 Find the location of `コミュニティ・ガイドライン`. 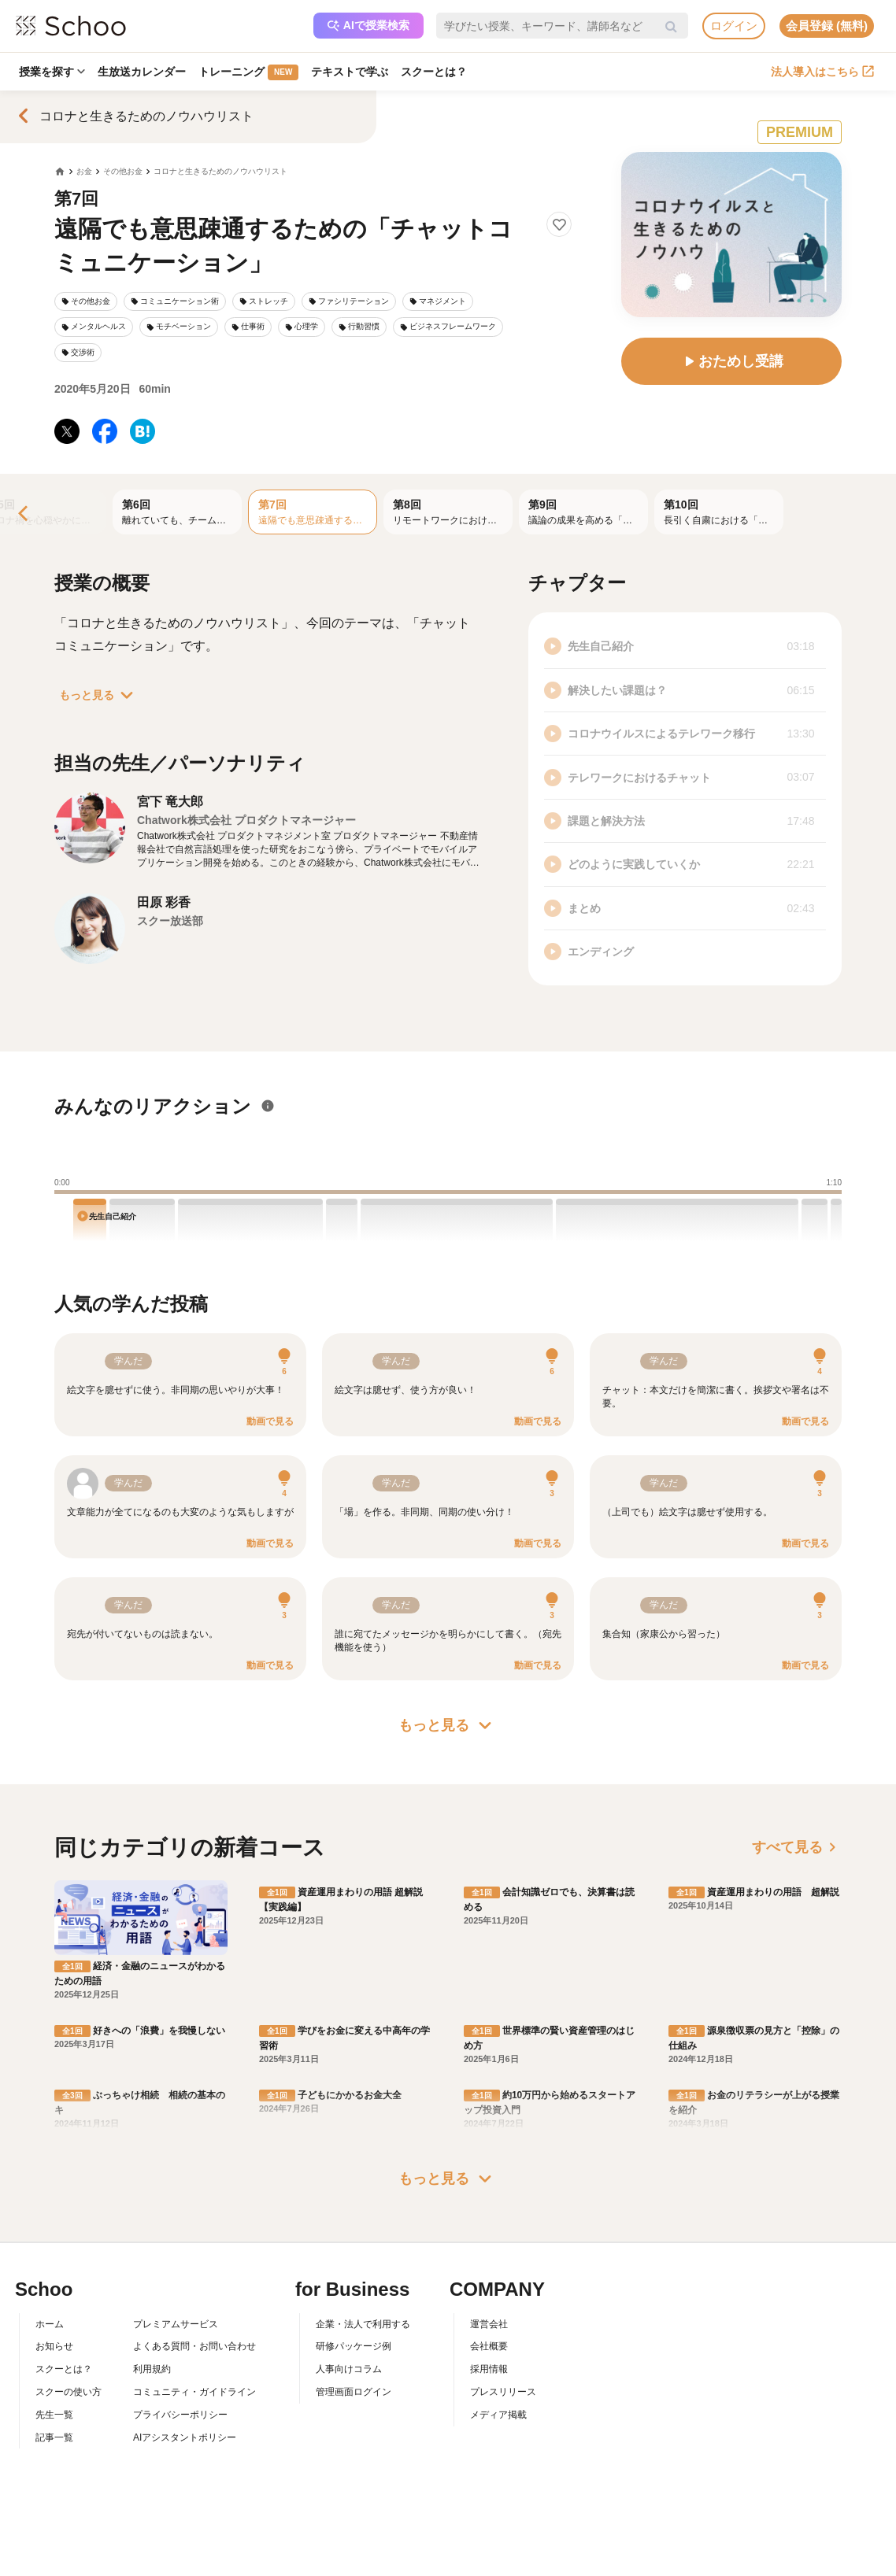

コミュニティ・ガイドライン is located at coordinates (194, 2391).